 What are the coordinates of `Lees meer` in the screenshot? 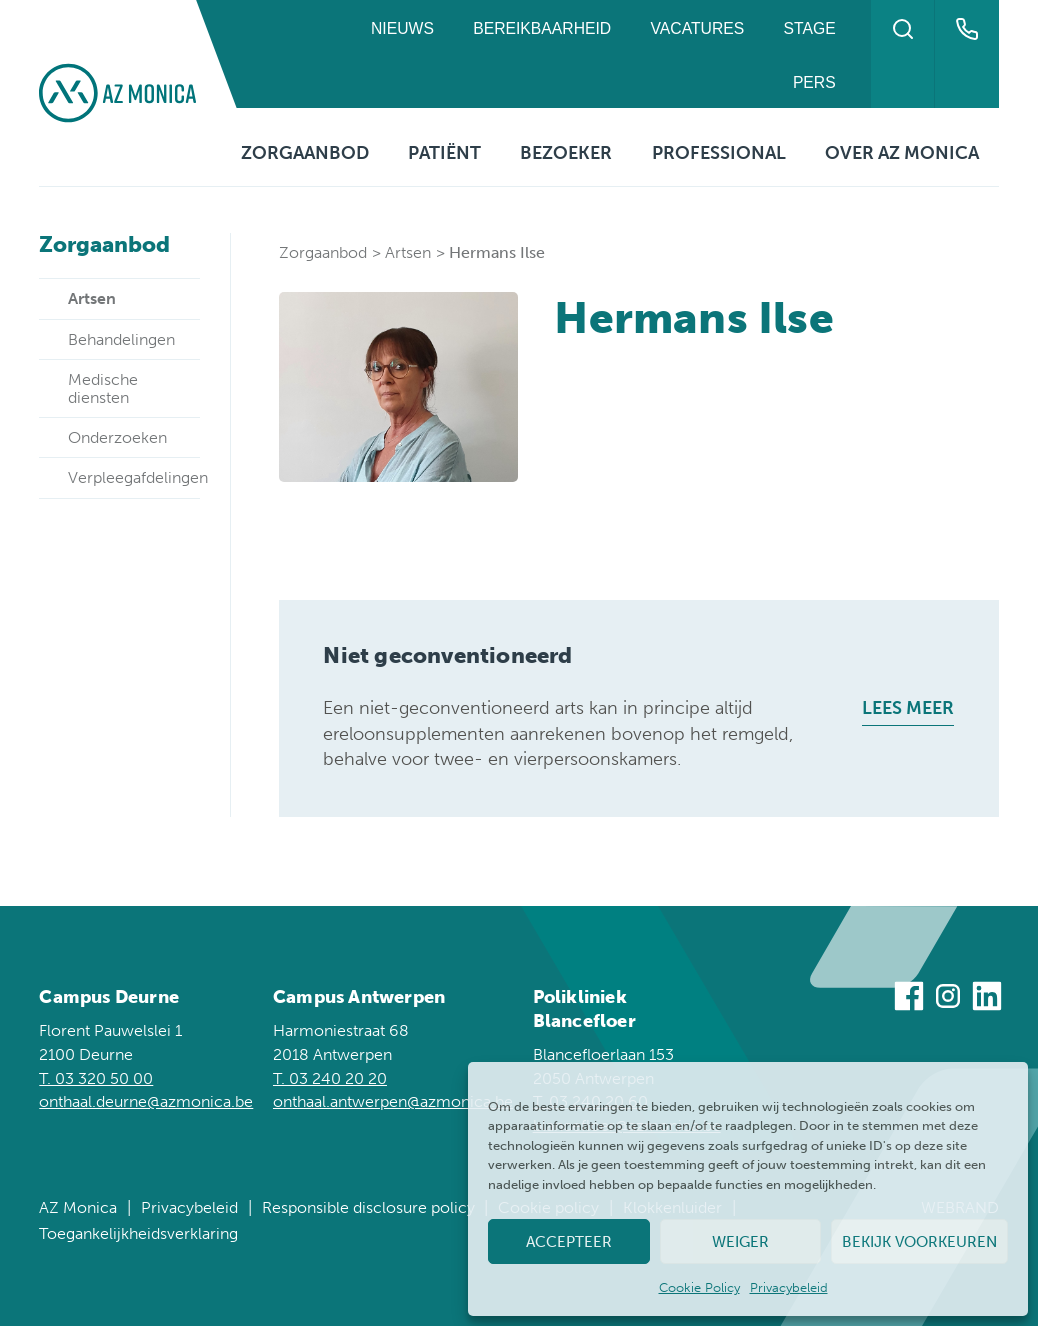 It's located at (908, 708).